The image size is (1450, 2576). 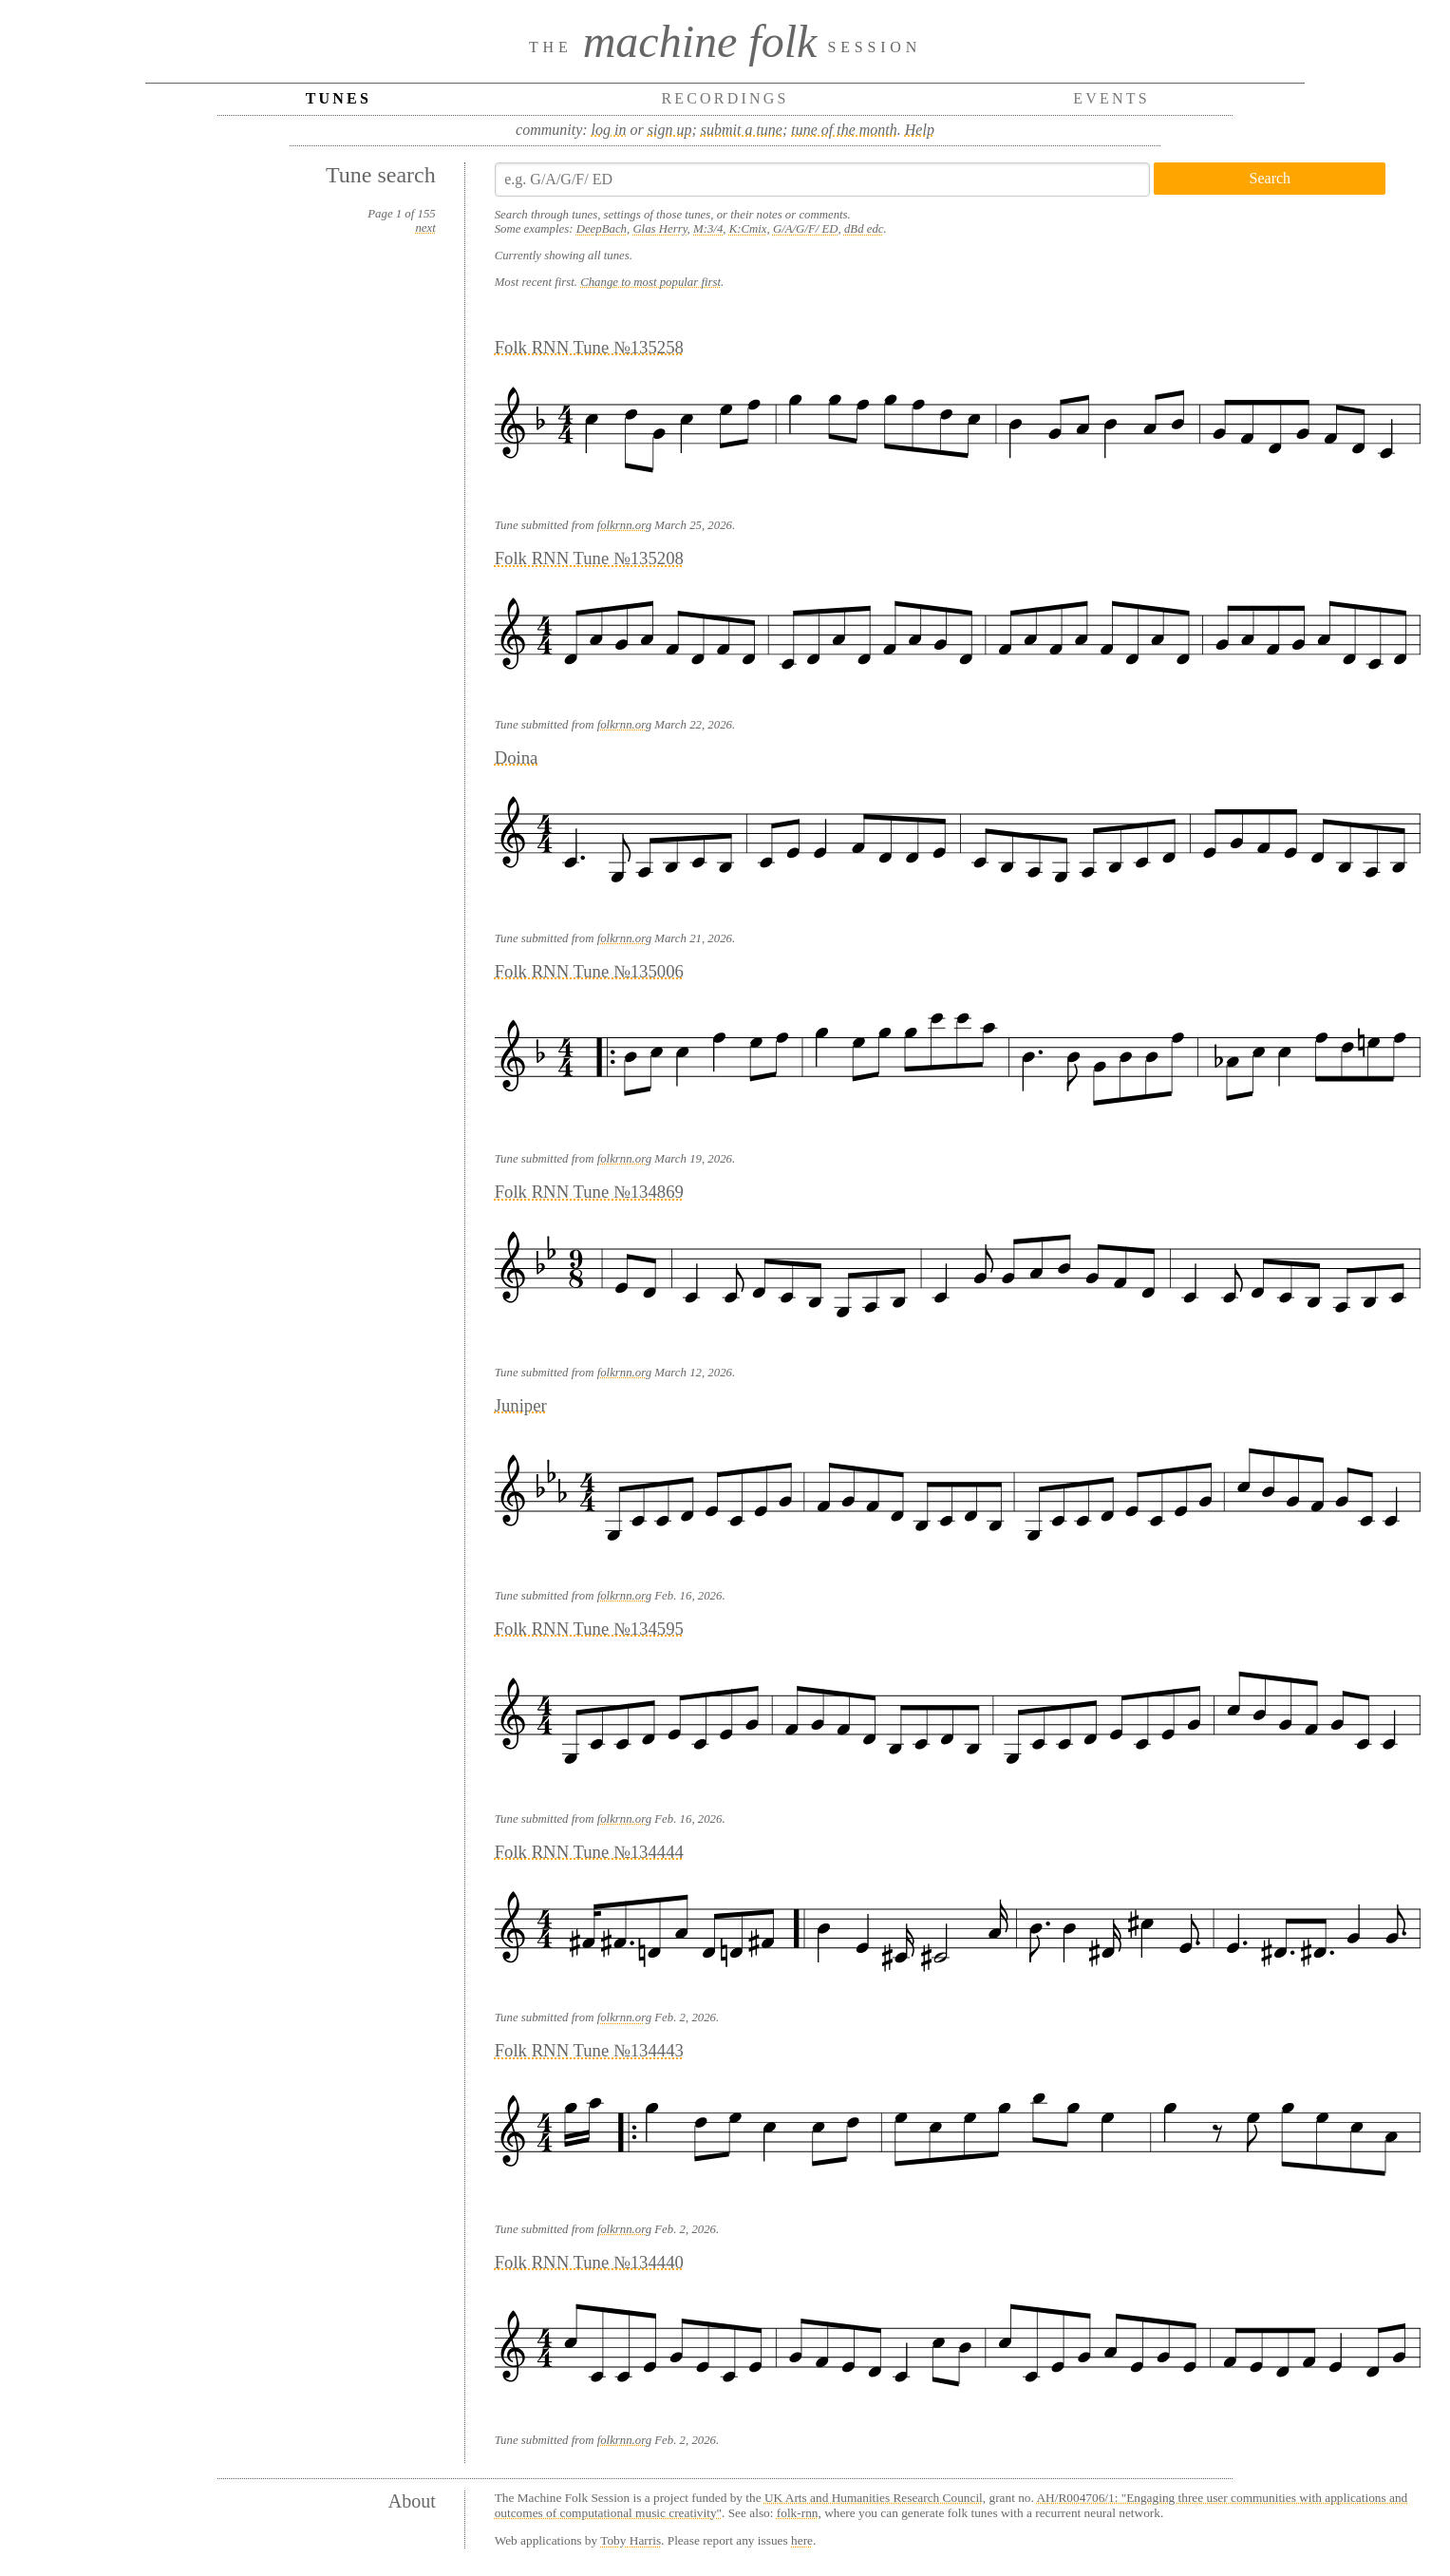 What do you see at coordinates (589, 1628) in the screenshot?
I see `Folk RNN Tune №134595` at bounding box center [589, 1628].